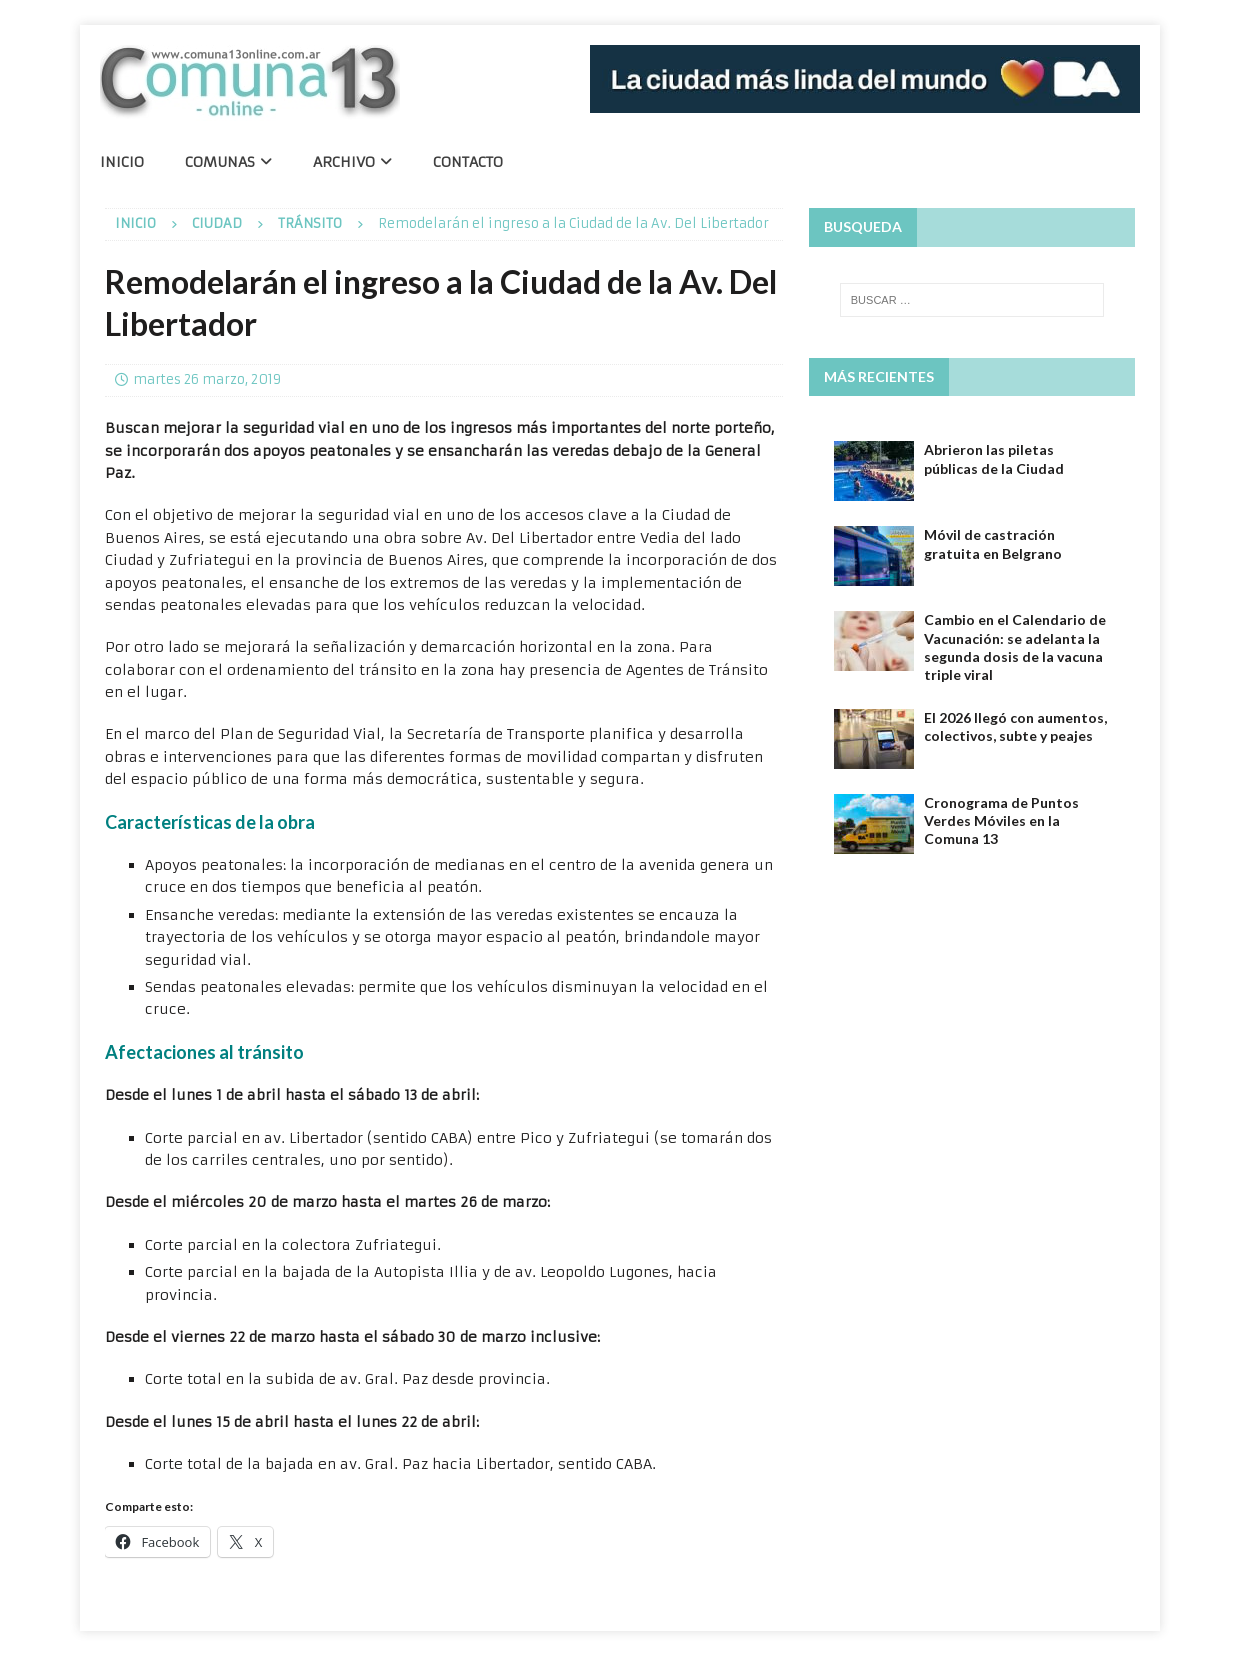 This screenshot has width=1240, height=1656. What do you see at coordinates (994, 458) in the screenshot?
I see `Abrieron las piletas públicas de la Ciudad` at bounding box center [994, 458].